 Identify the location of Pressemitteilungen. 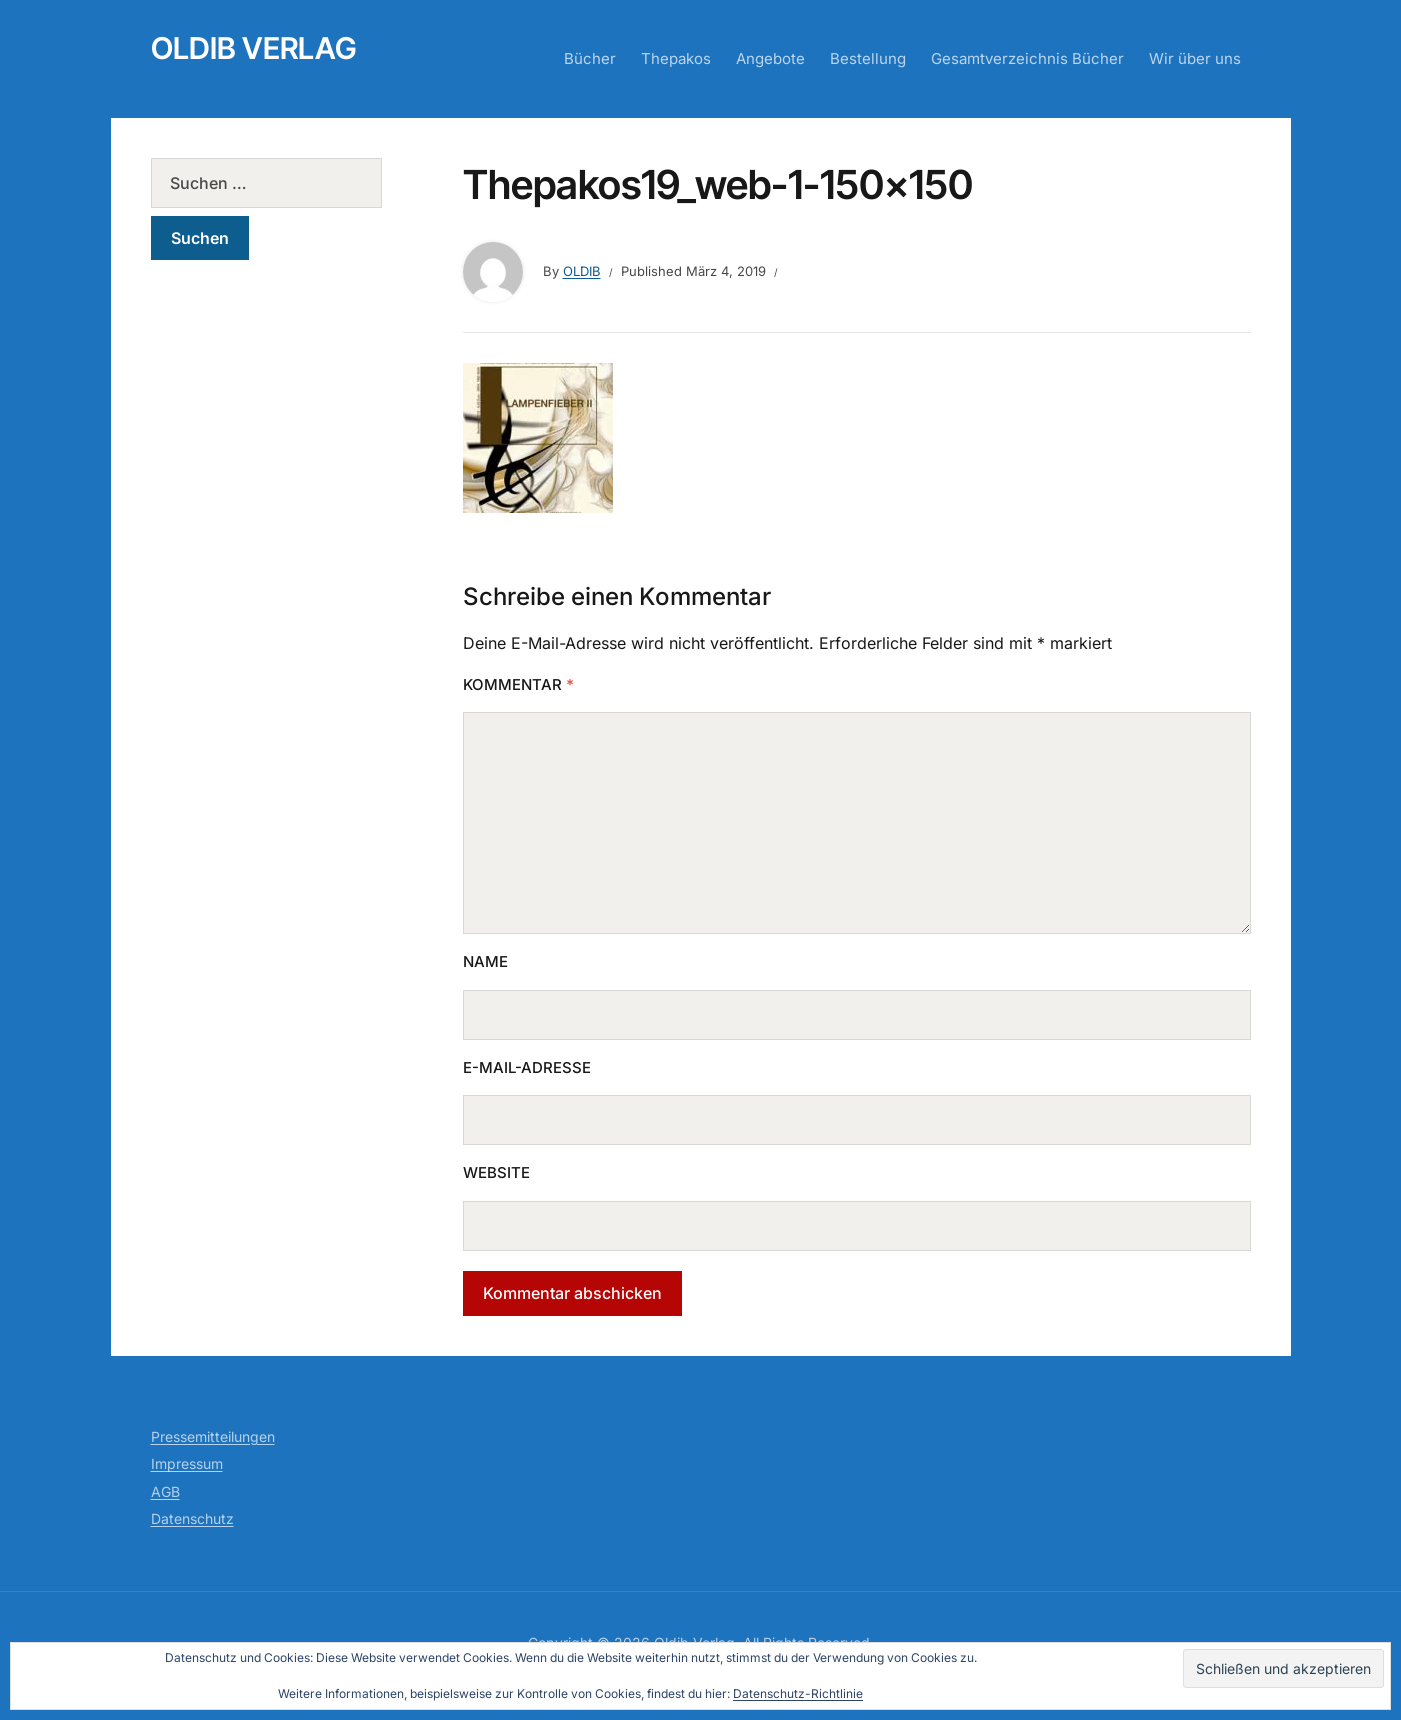
(213, 1436).